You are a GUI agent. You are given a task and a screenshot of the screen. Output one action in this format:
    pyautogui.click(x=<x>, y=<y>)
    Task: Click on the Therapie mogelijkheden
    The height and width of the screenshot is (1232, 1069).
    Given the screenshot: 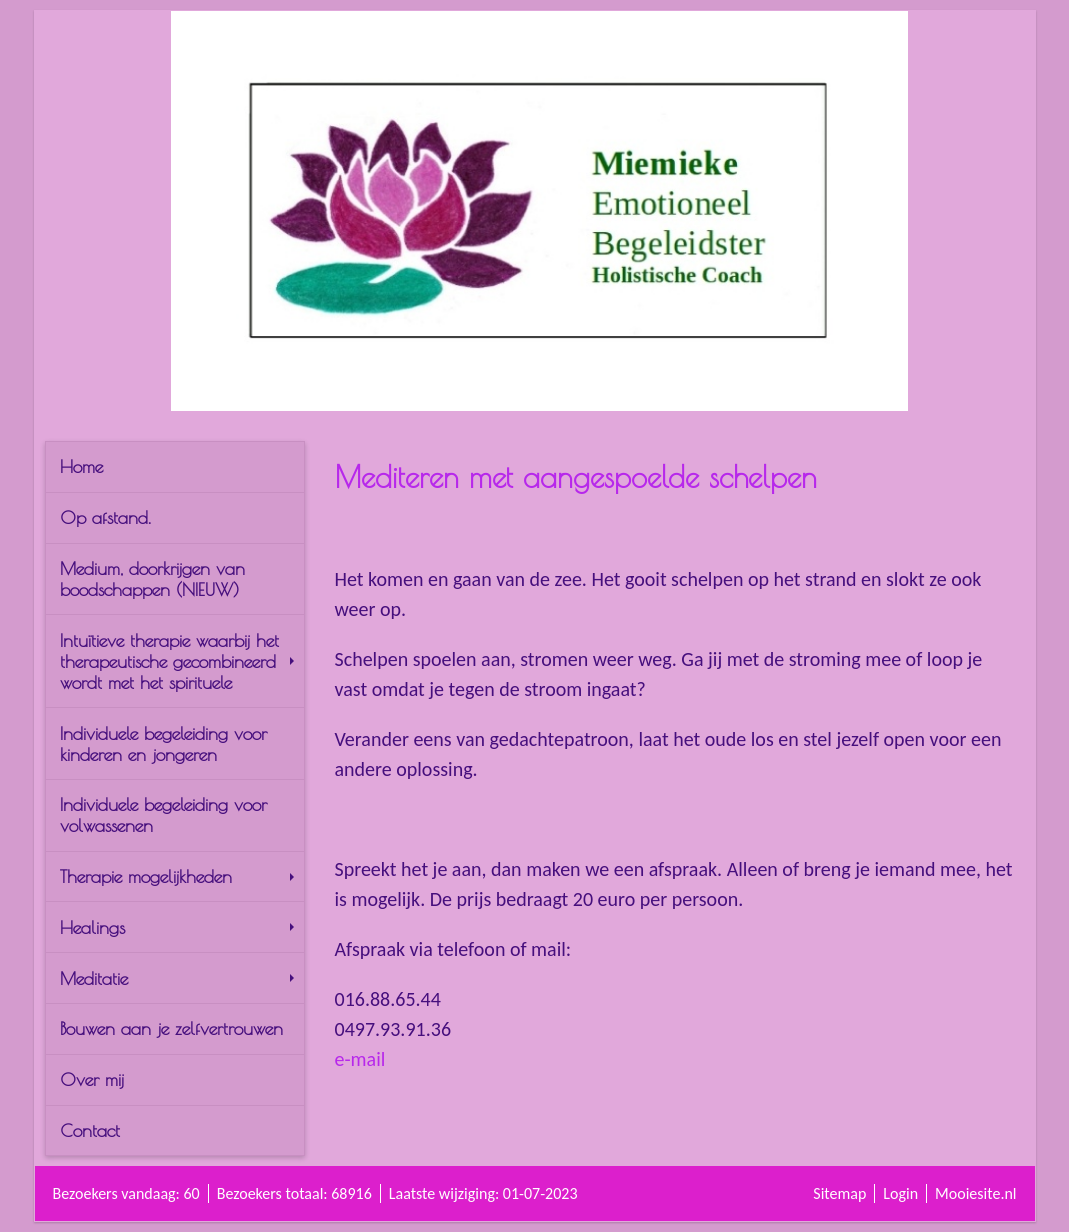 What is the action you would take?
    pyautogui.click(x=177, y=876)
    